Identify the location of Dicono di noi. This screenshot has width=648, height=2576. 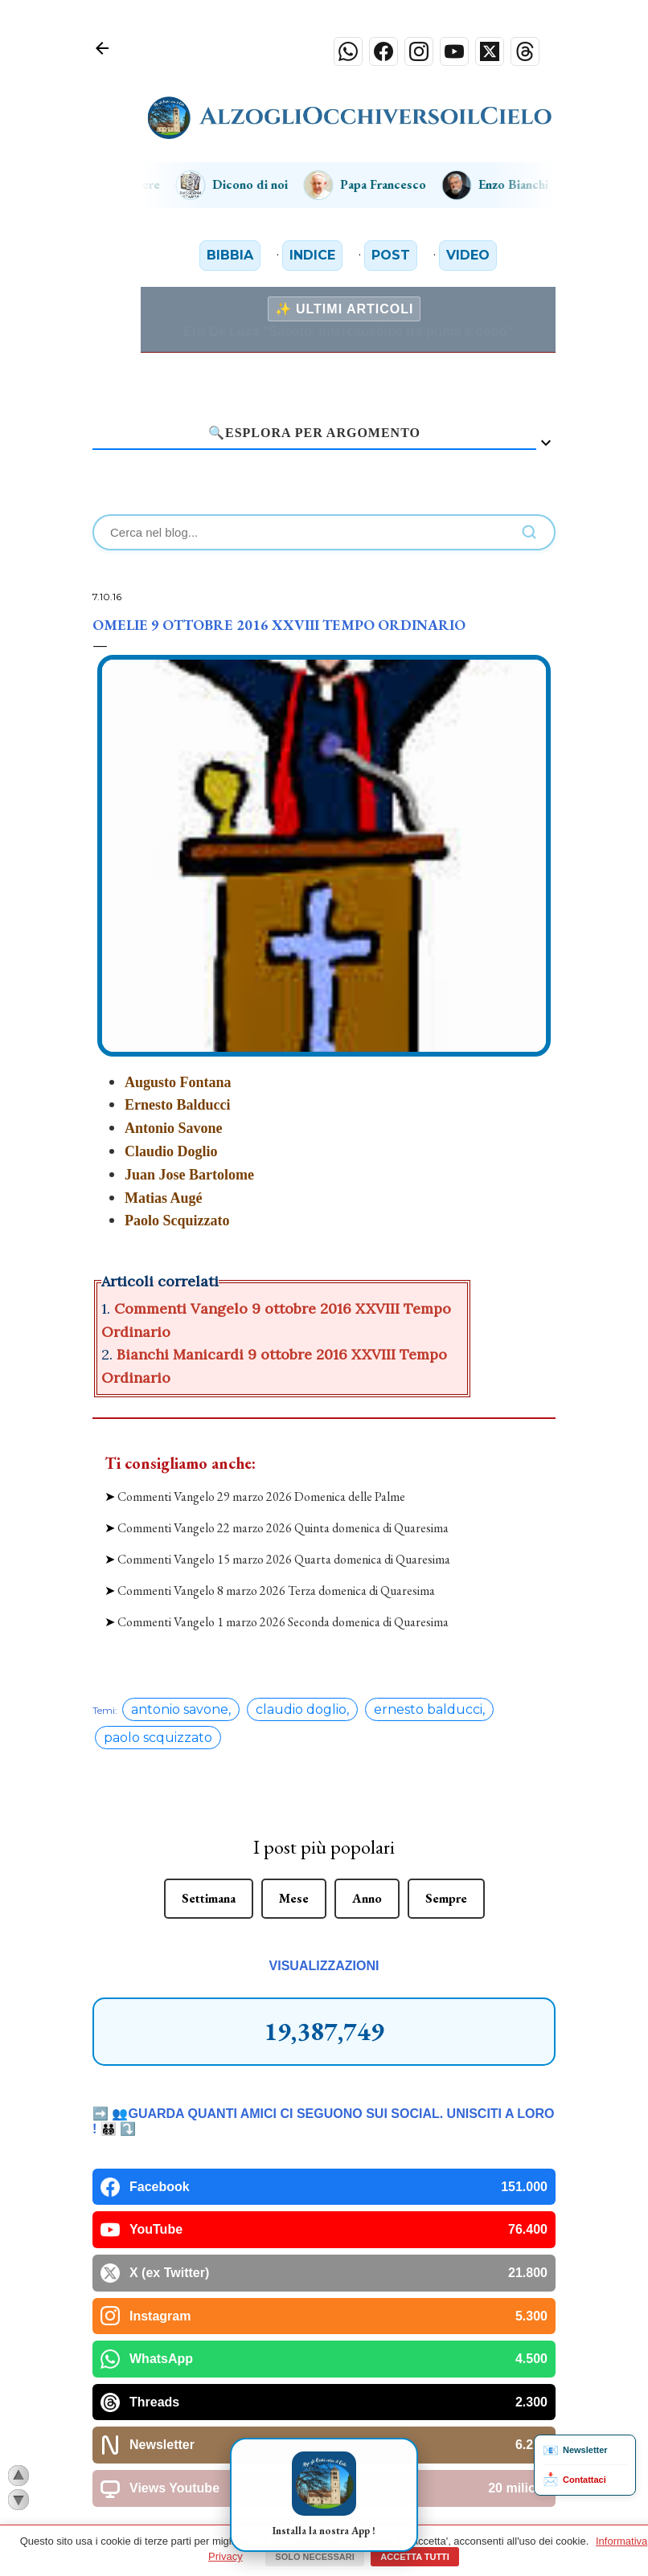
(247, 185).